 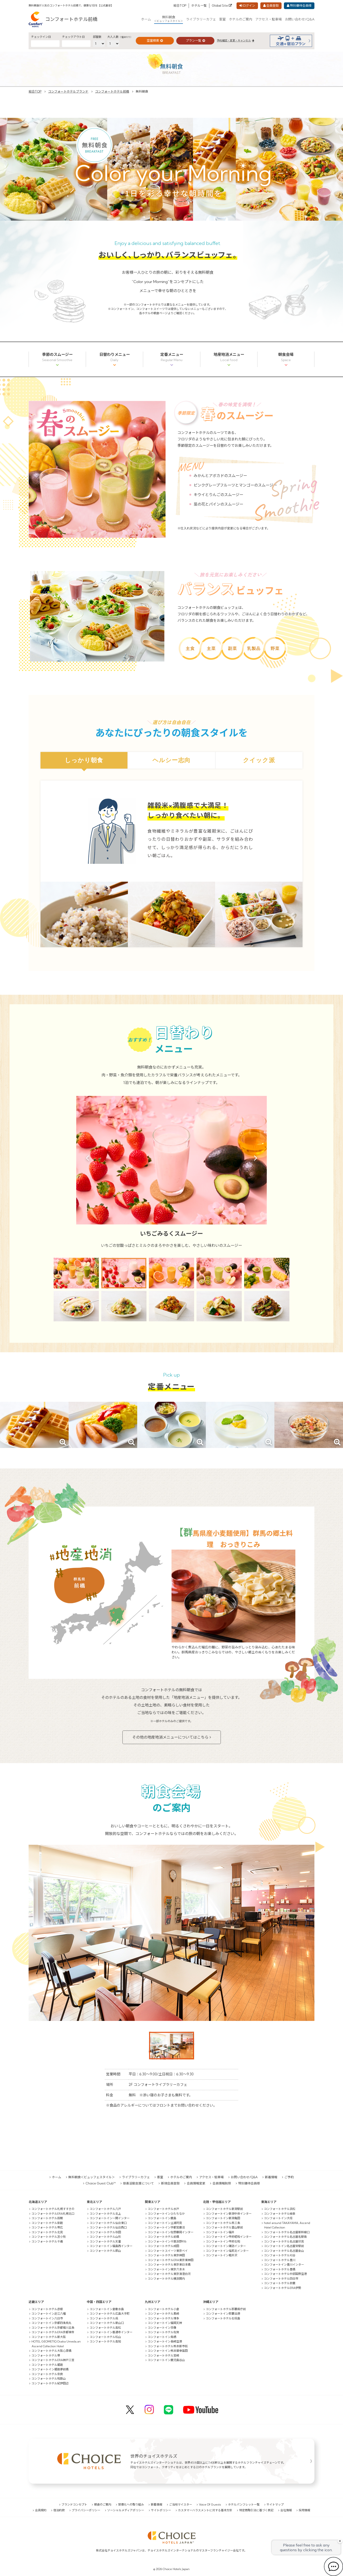 I want to click on コンフォートホテル豊川, so click(x=279, y=2260).